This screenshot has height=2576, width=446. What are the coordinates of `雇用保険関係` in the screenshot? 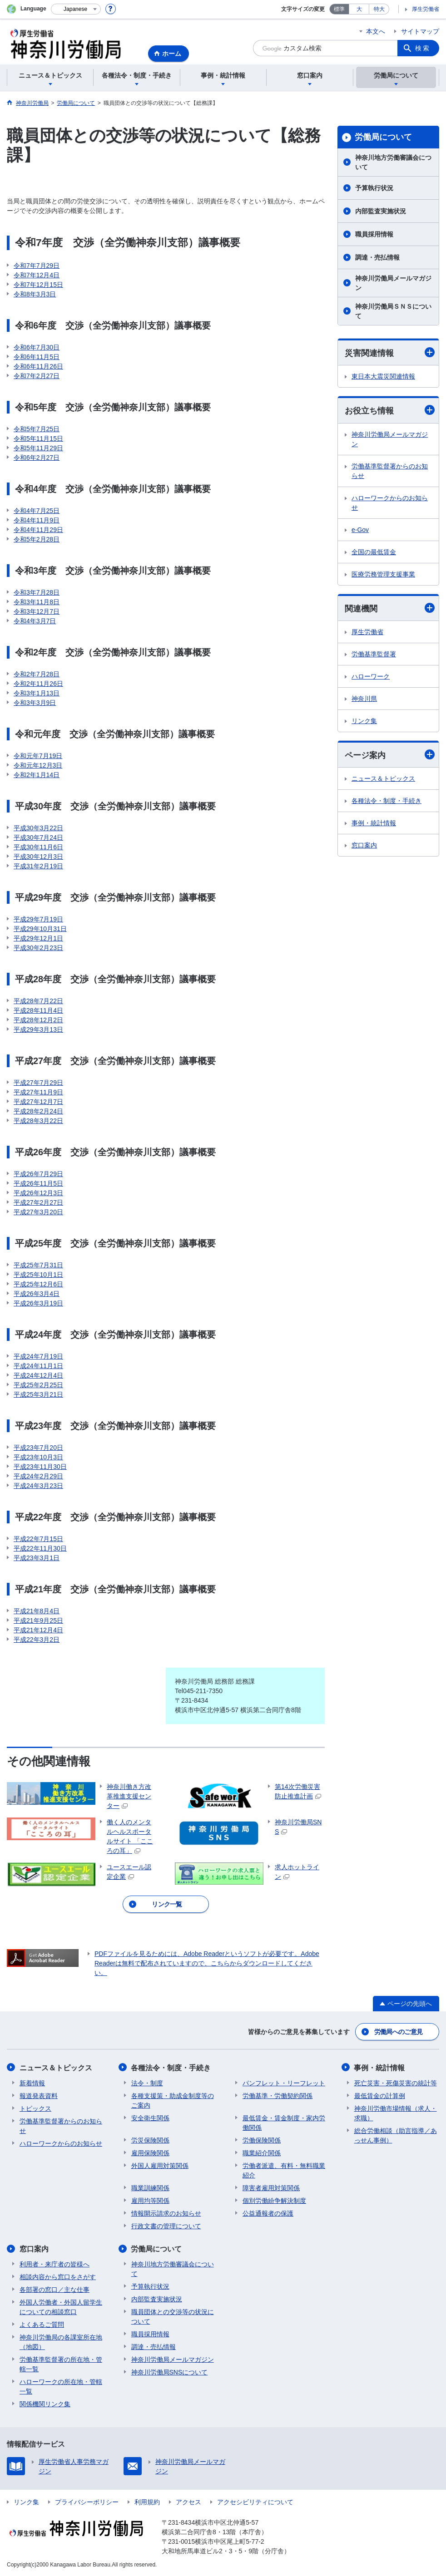 It's located at (150, 2152).